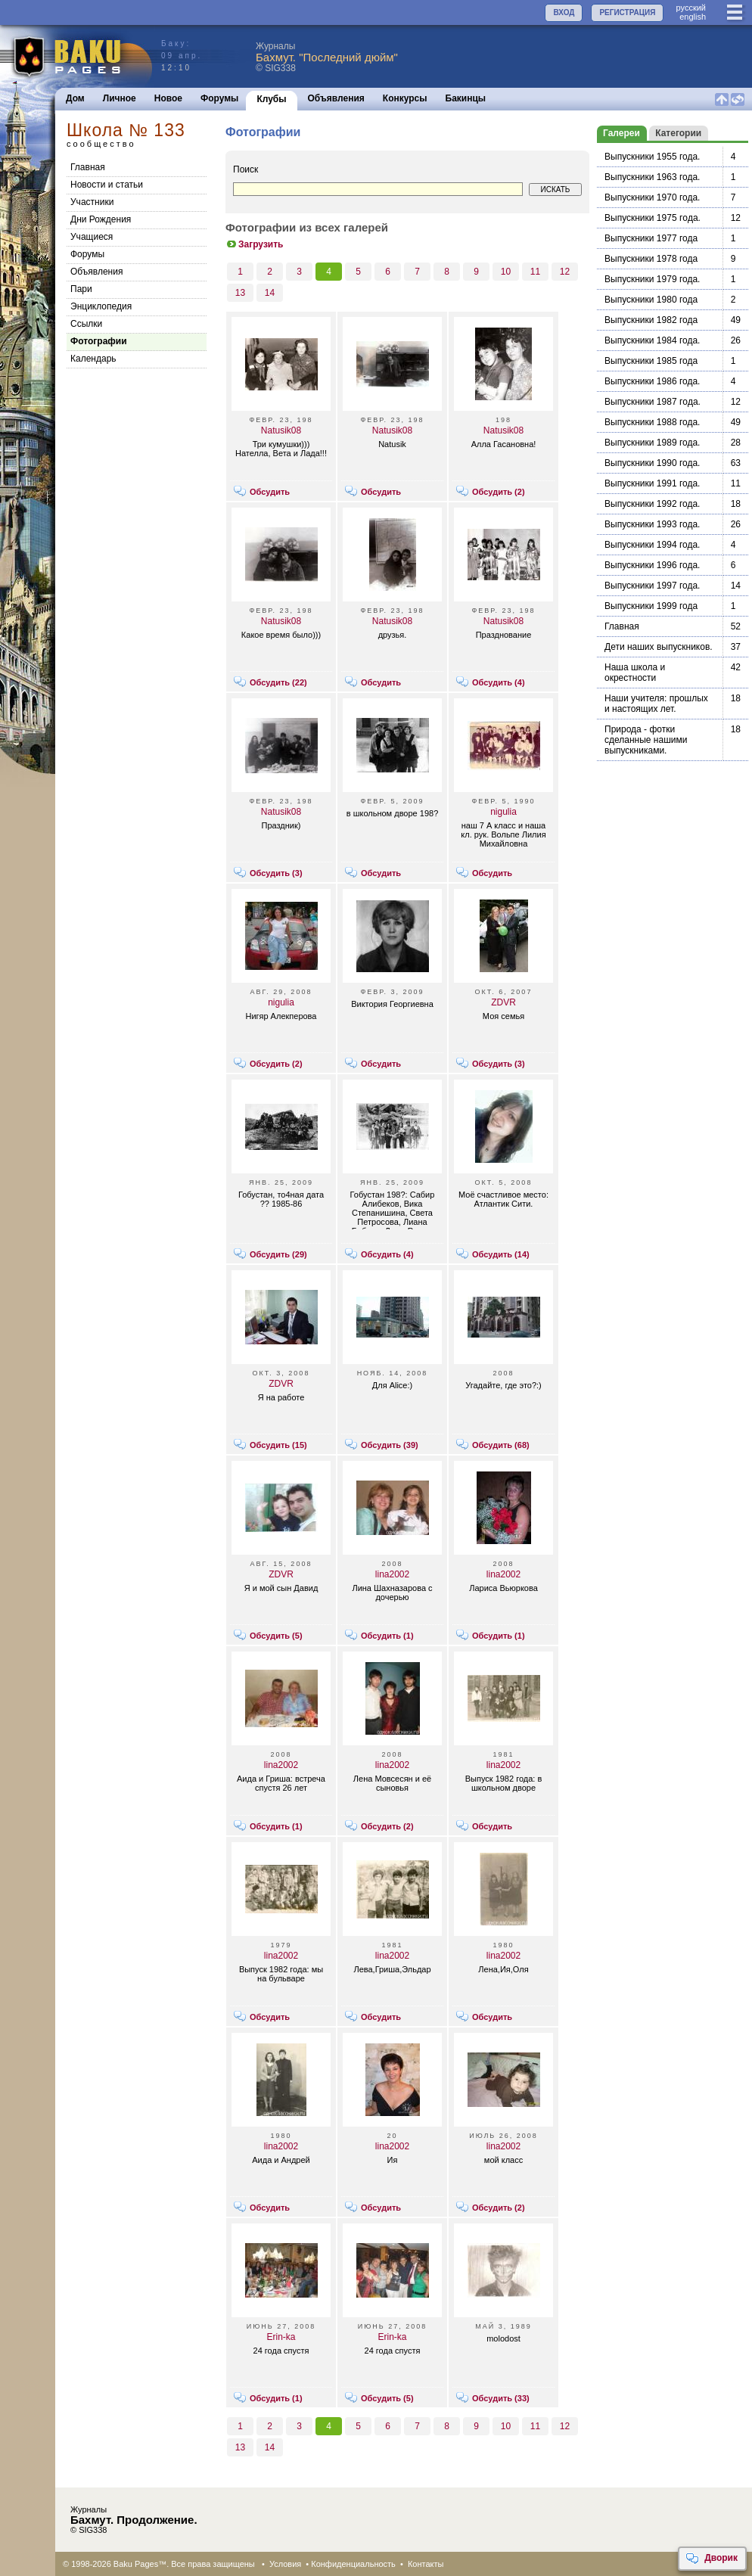 The height and width of the screenshot is (2576, 752). Describe the element at coordinates (168, 98) in the screenshot. I see `Новое` at that location.